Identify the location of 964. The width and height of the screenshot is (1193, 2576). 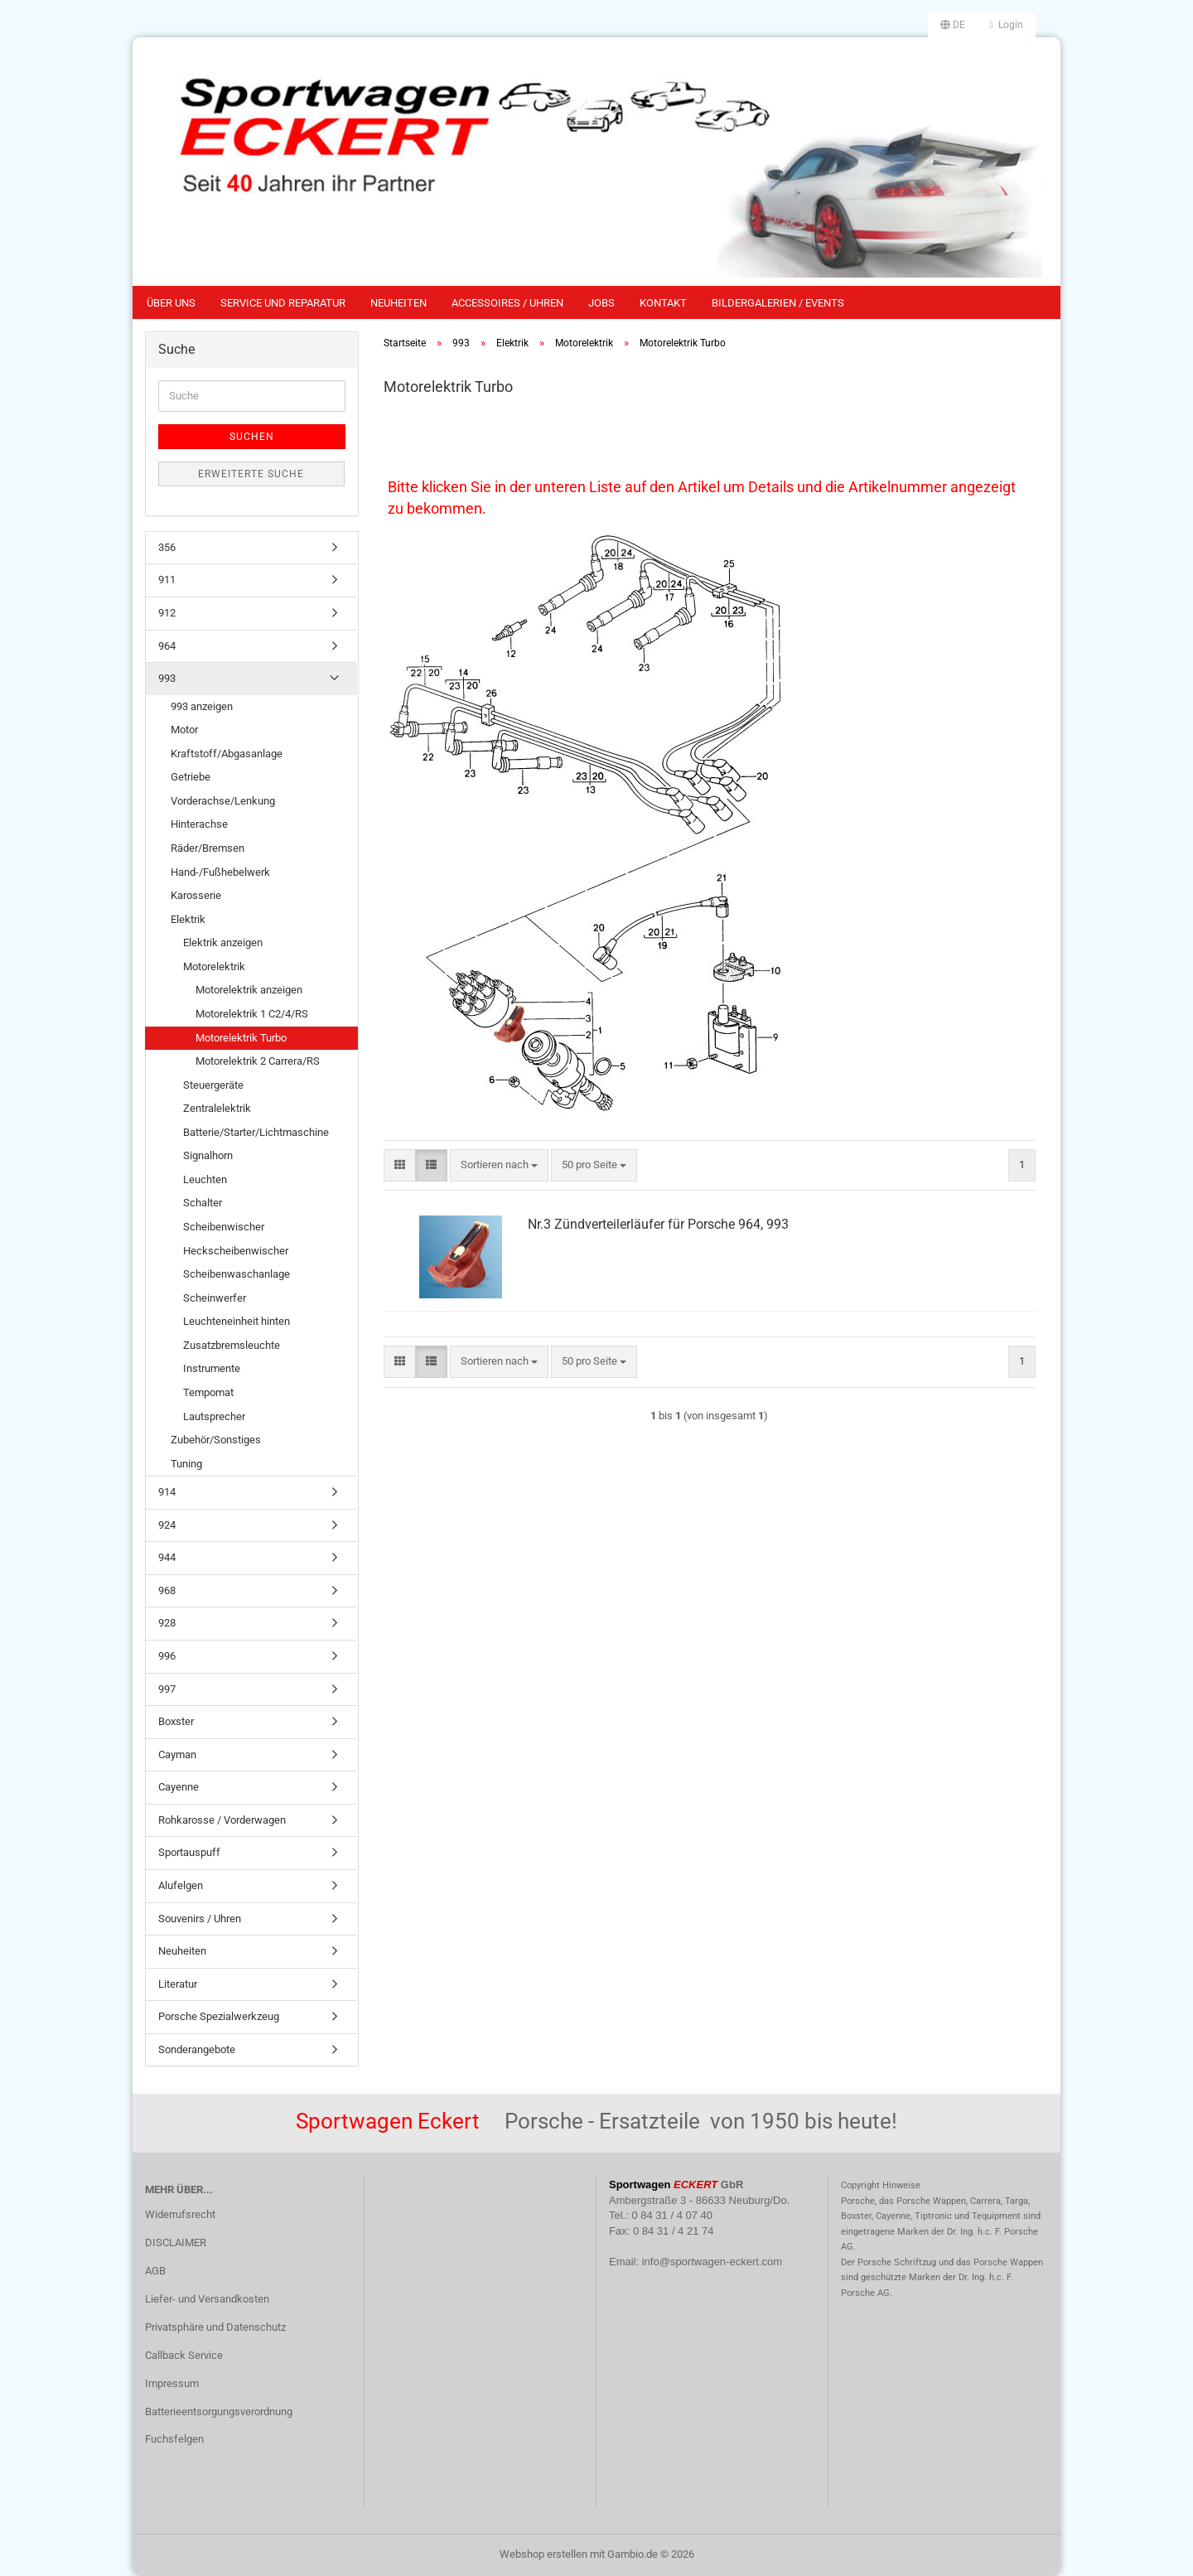
(167, 646).